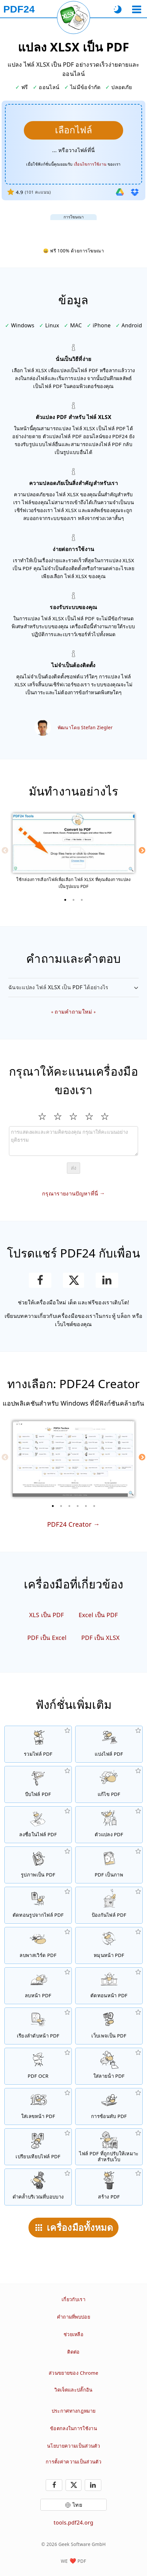  I want to click on ข้อตกลงในการใช้งาน, so click(73, 2428).